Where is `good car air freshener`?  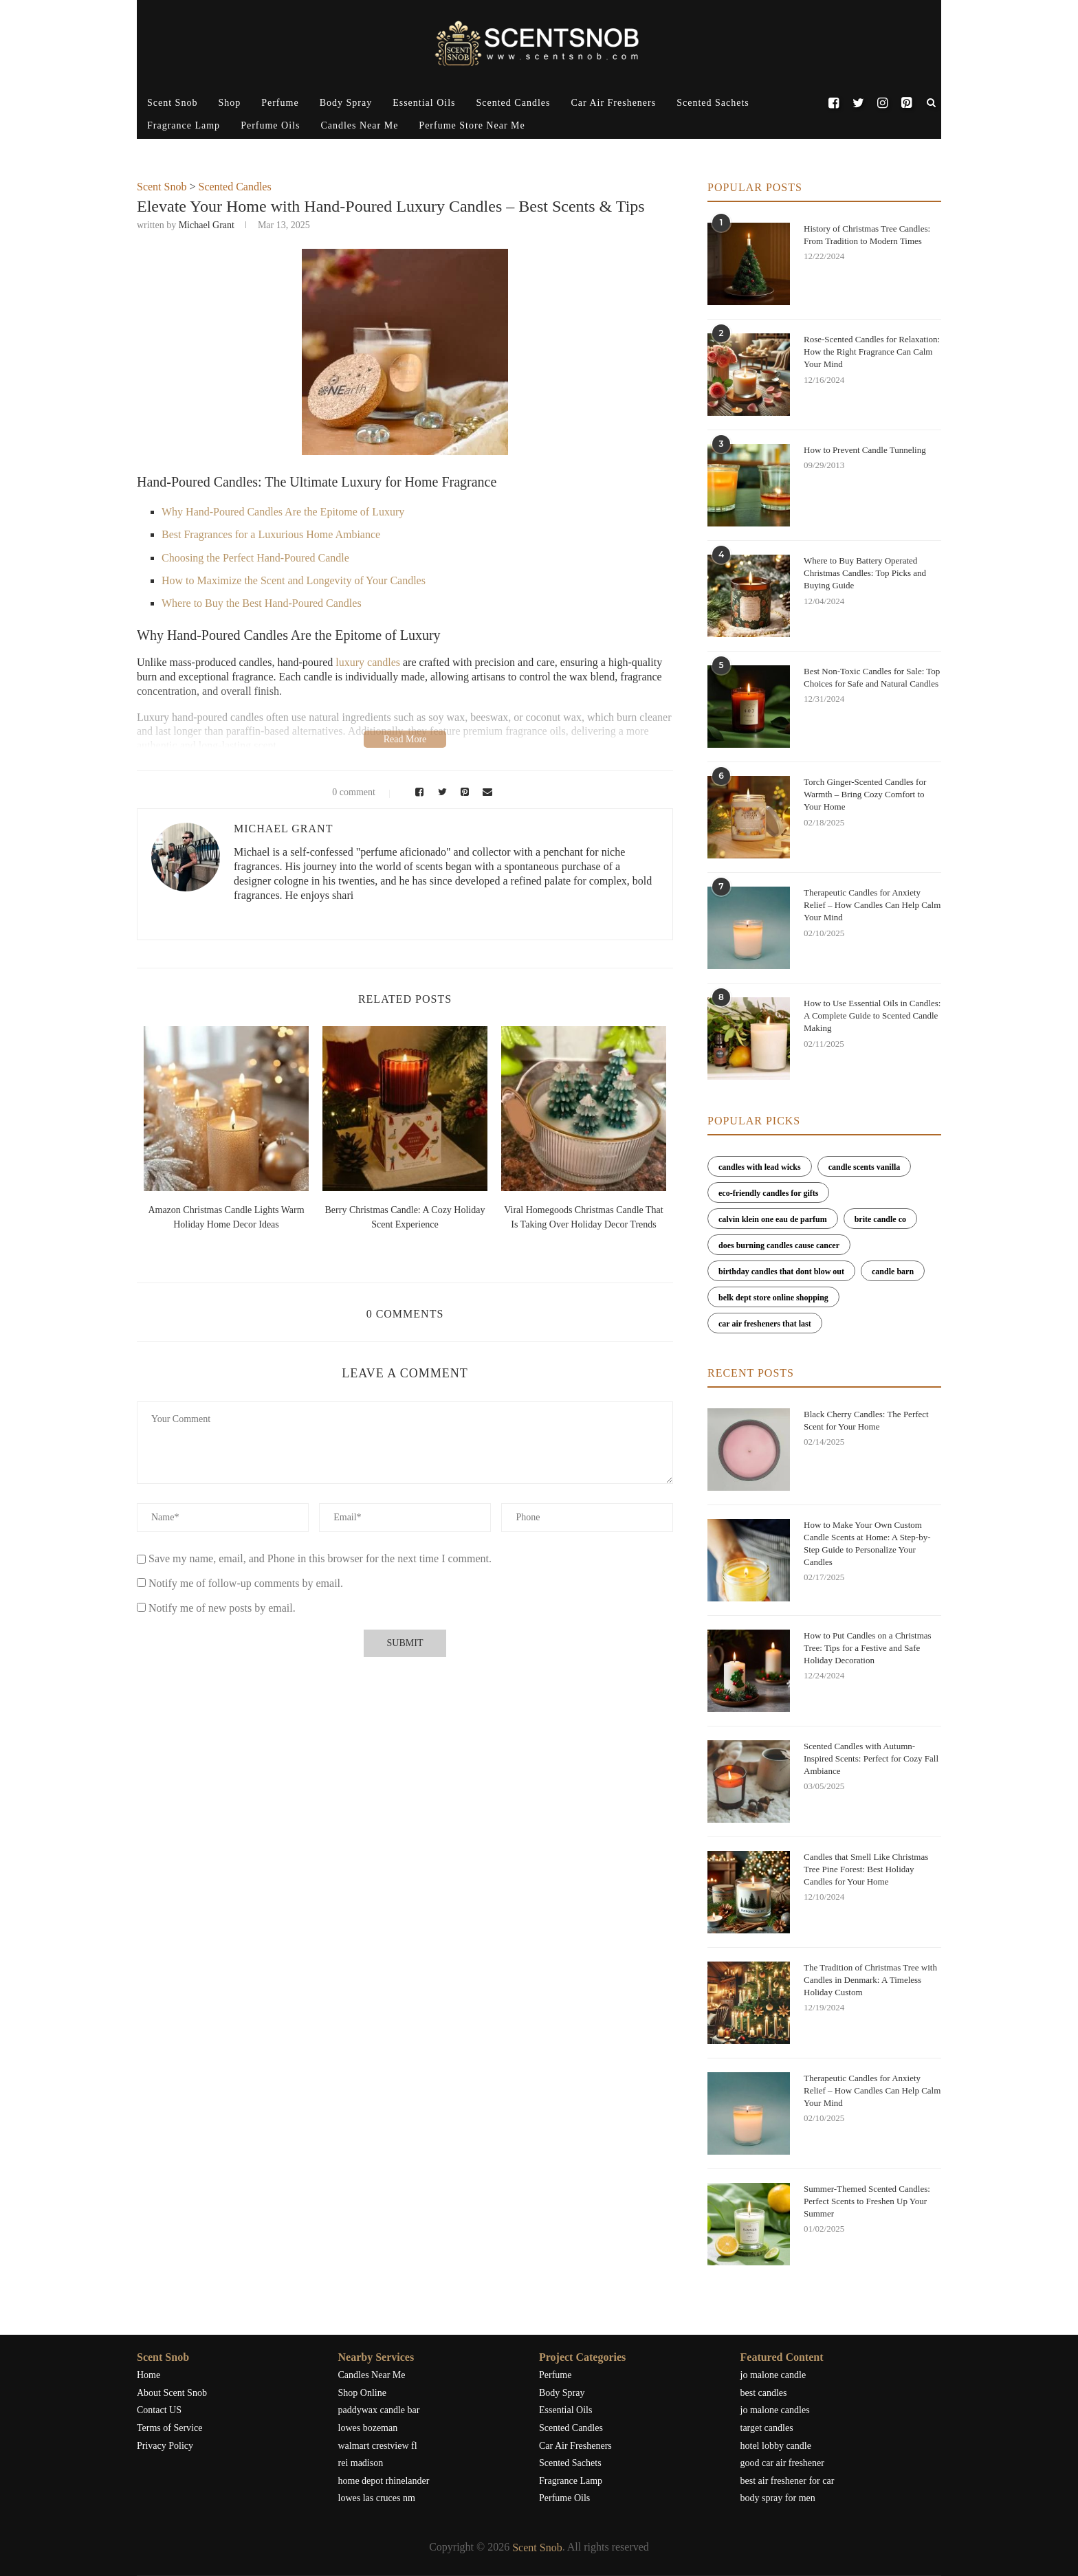
good car air freshener is located at coordinates (782, 2463).